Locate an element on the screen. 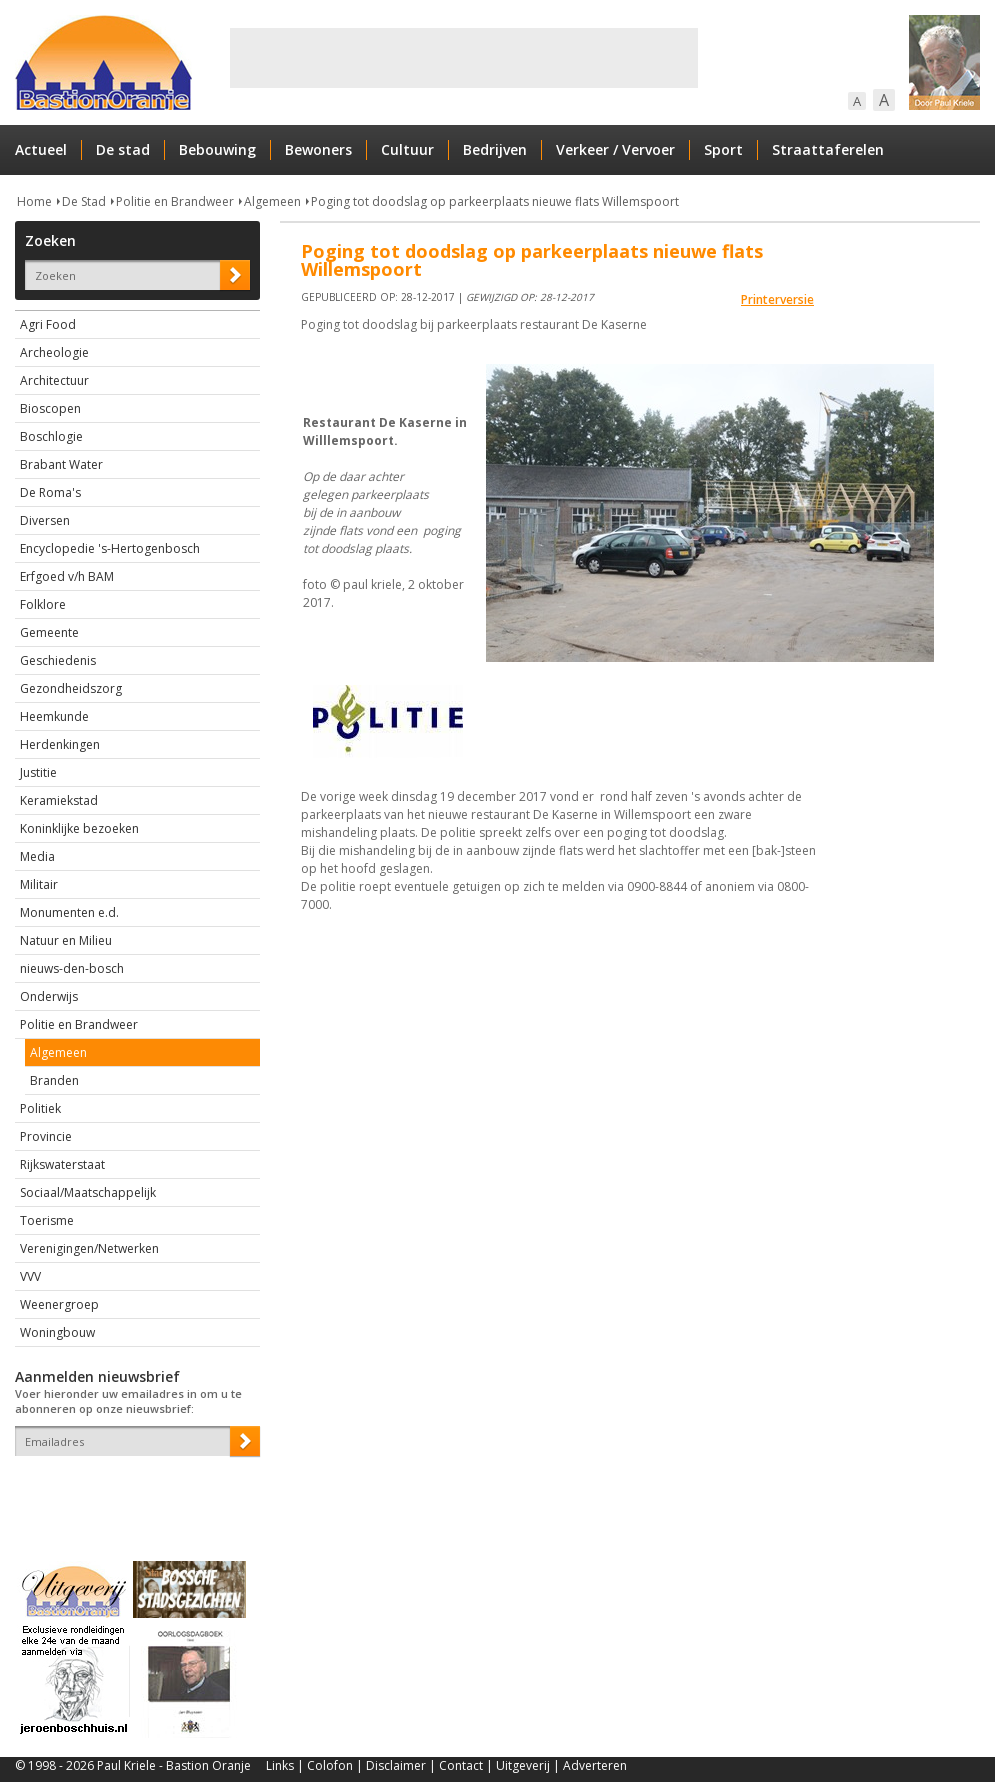 This screenshot has height=1782, width=995. Straattaferelen is located at coordinates (828, 149).